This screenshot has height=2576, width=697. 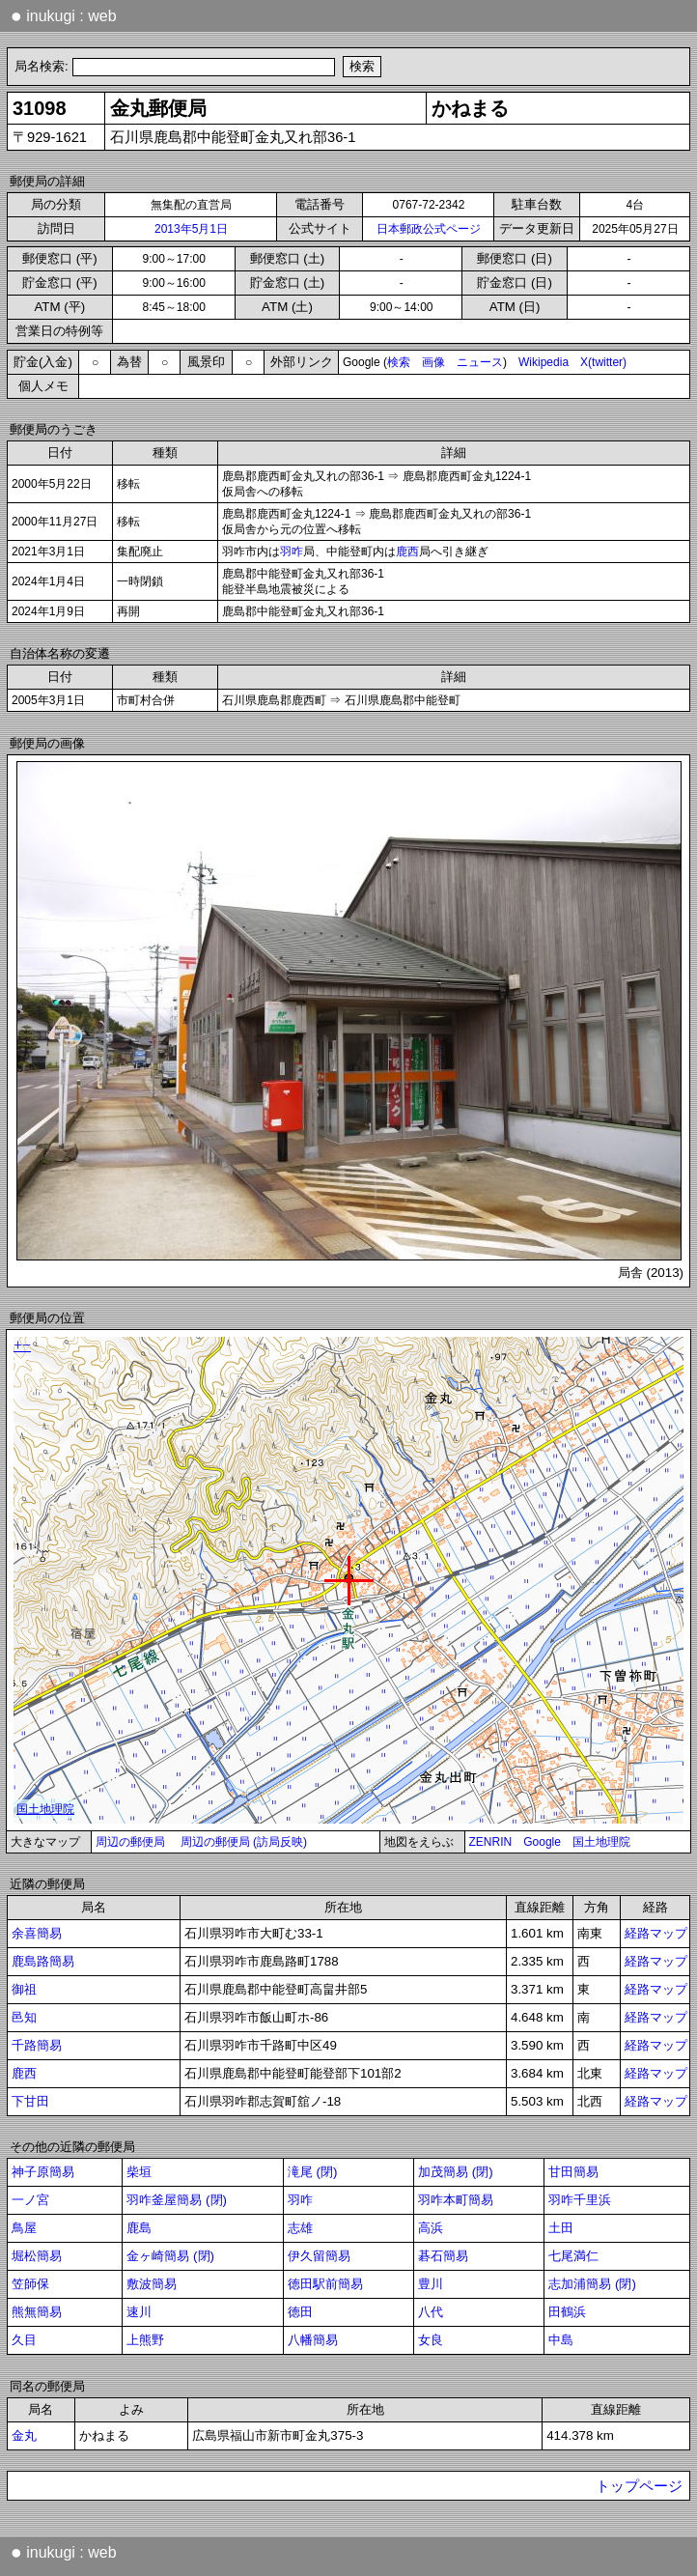 What do you see at coordinates (592, 2284) in the screenshot?
I see `志加浦簡易 (閉)` at bounding box center [592, 2284].